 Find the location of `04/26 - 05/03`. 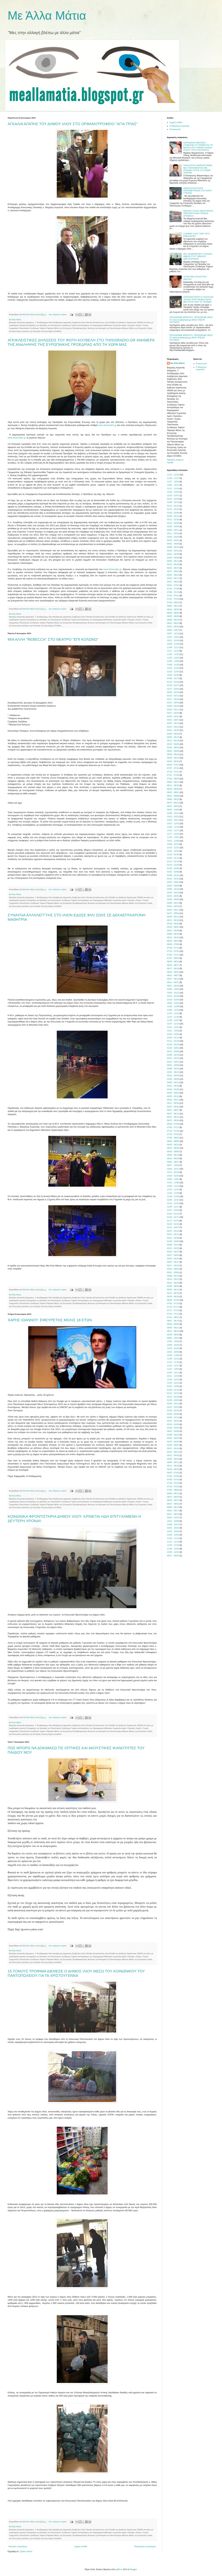

04/26 - 05/03 is located at coordinates (173, 1093).